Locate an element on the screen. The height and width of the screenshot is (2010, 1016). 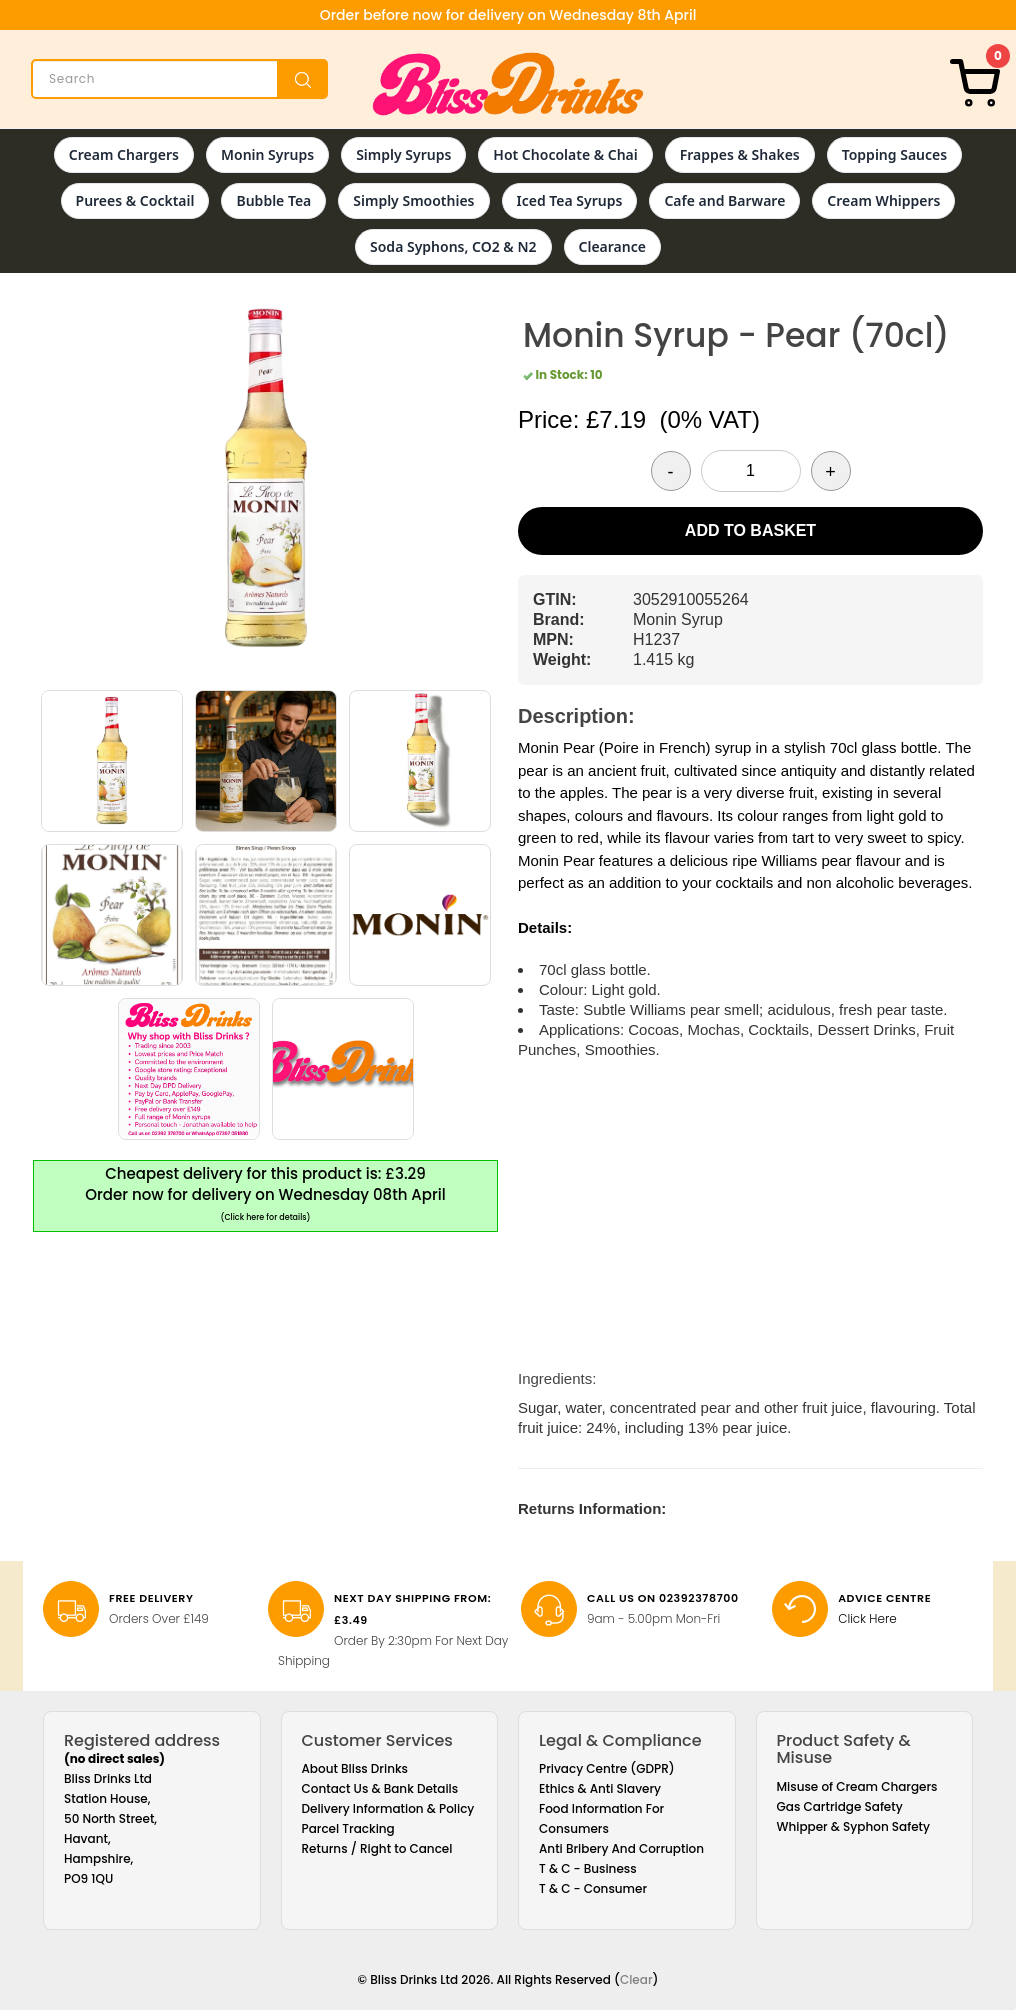
Click Here is located at coordinates (867, 1618).